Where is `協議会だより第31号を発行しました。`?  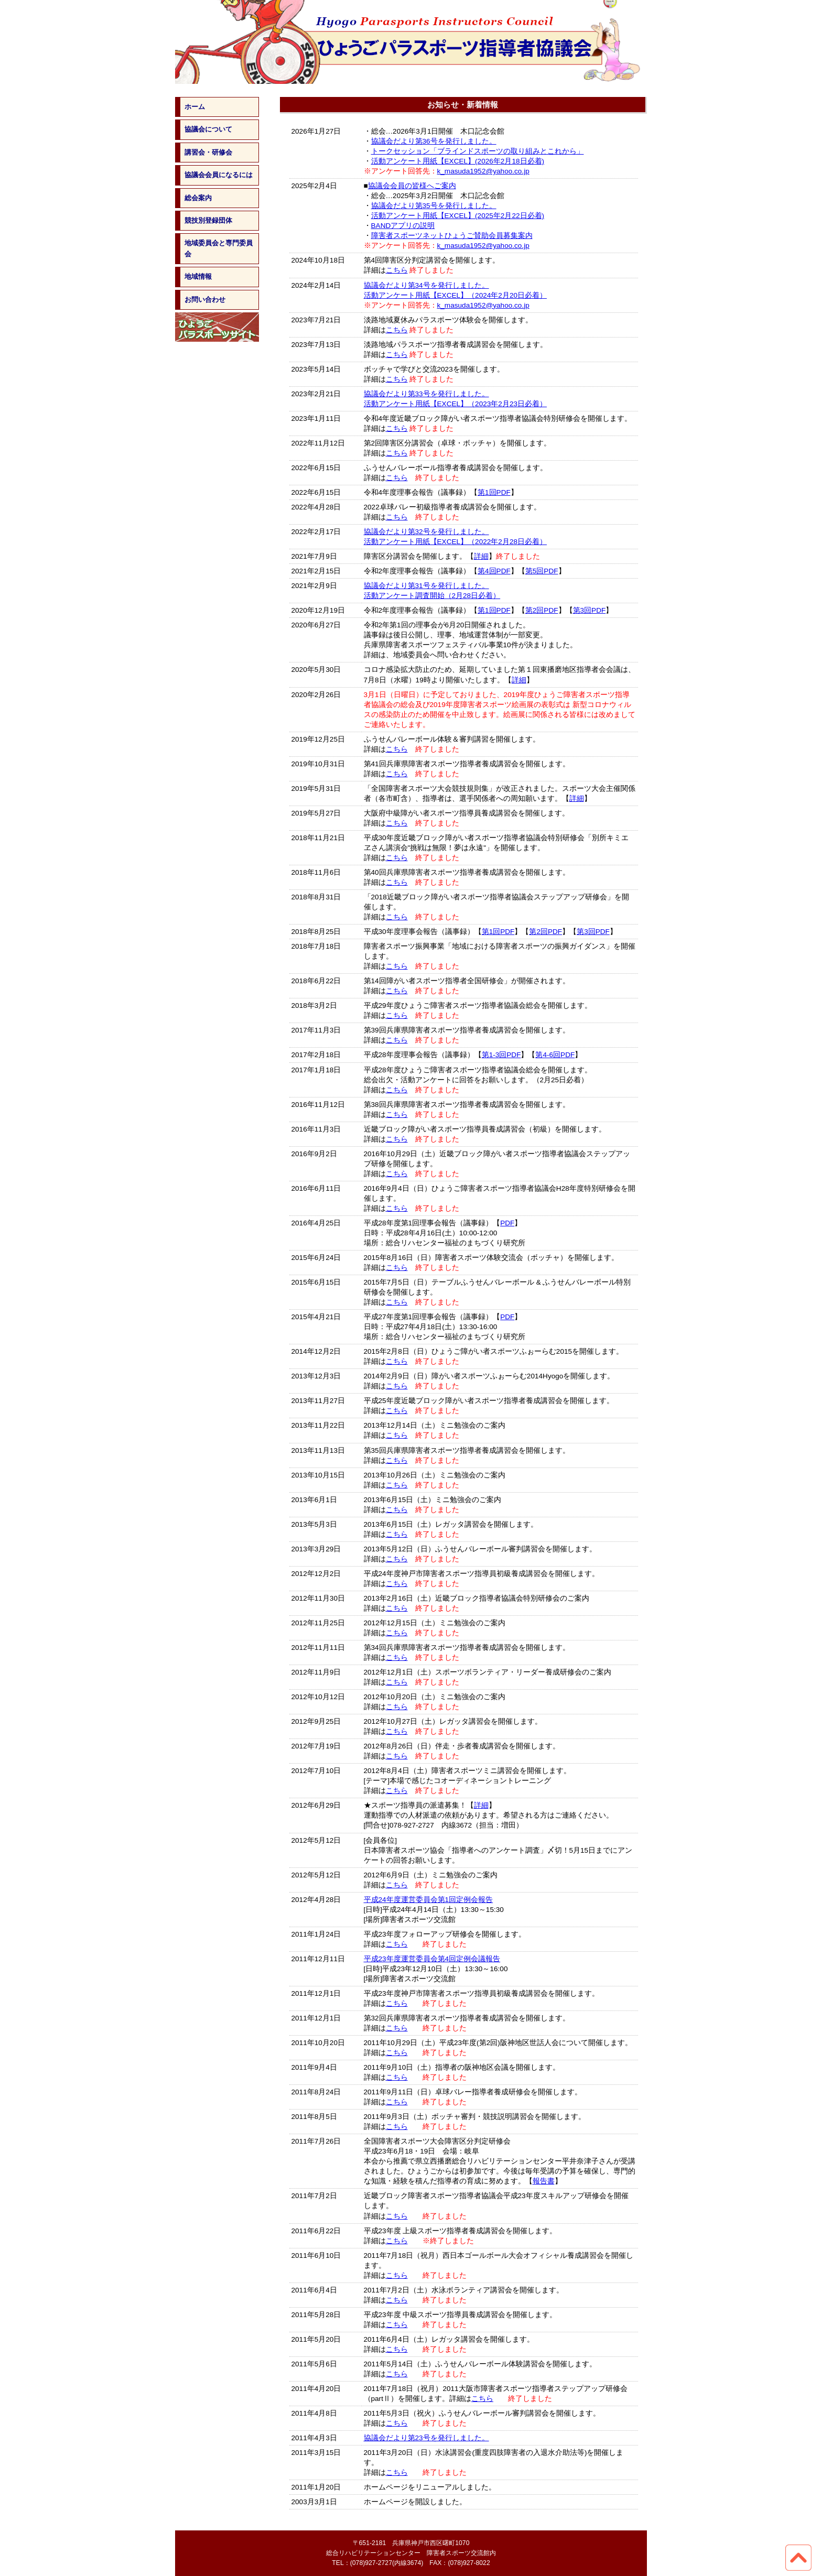 協議会だより第31号を発行しました。 is located at coordinates (426, 586).